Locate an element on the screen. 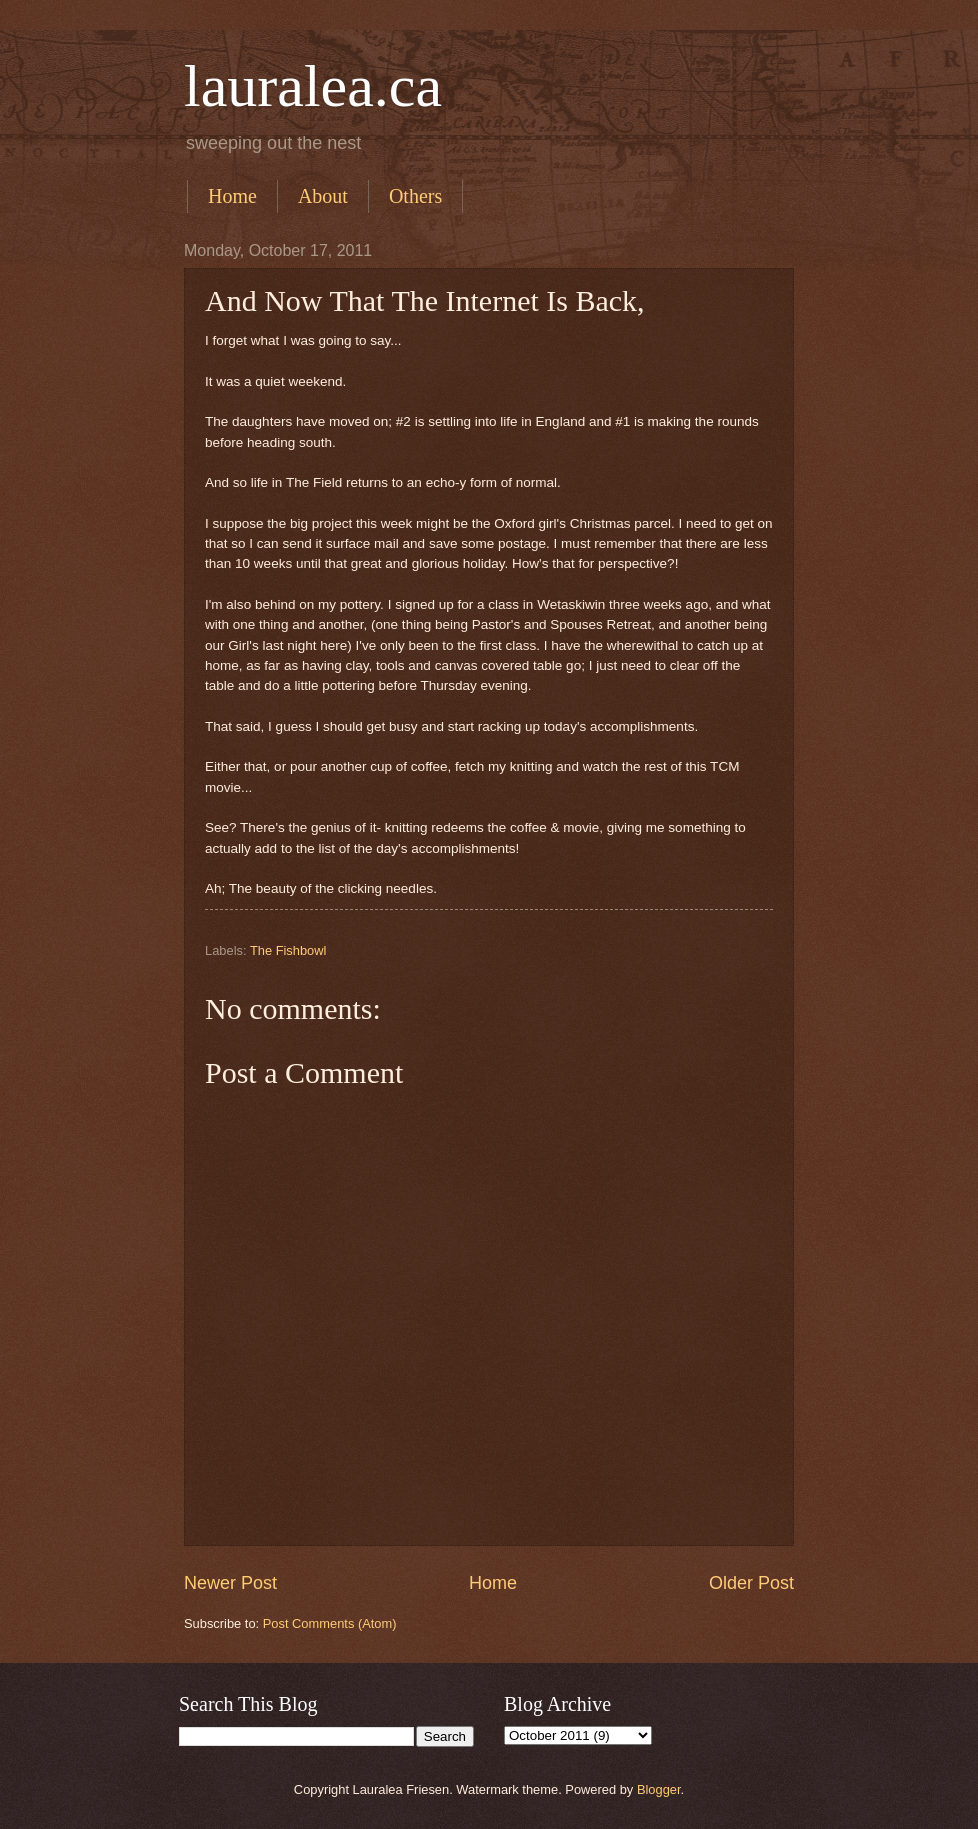 The width and height of the screenshot is (978, 1829). The Fishbowl is located at coordinates (288, 950).